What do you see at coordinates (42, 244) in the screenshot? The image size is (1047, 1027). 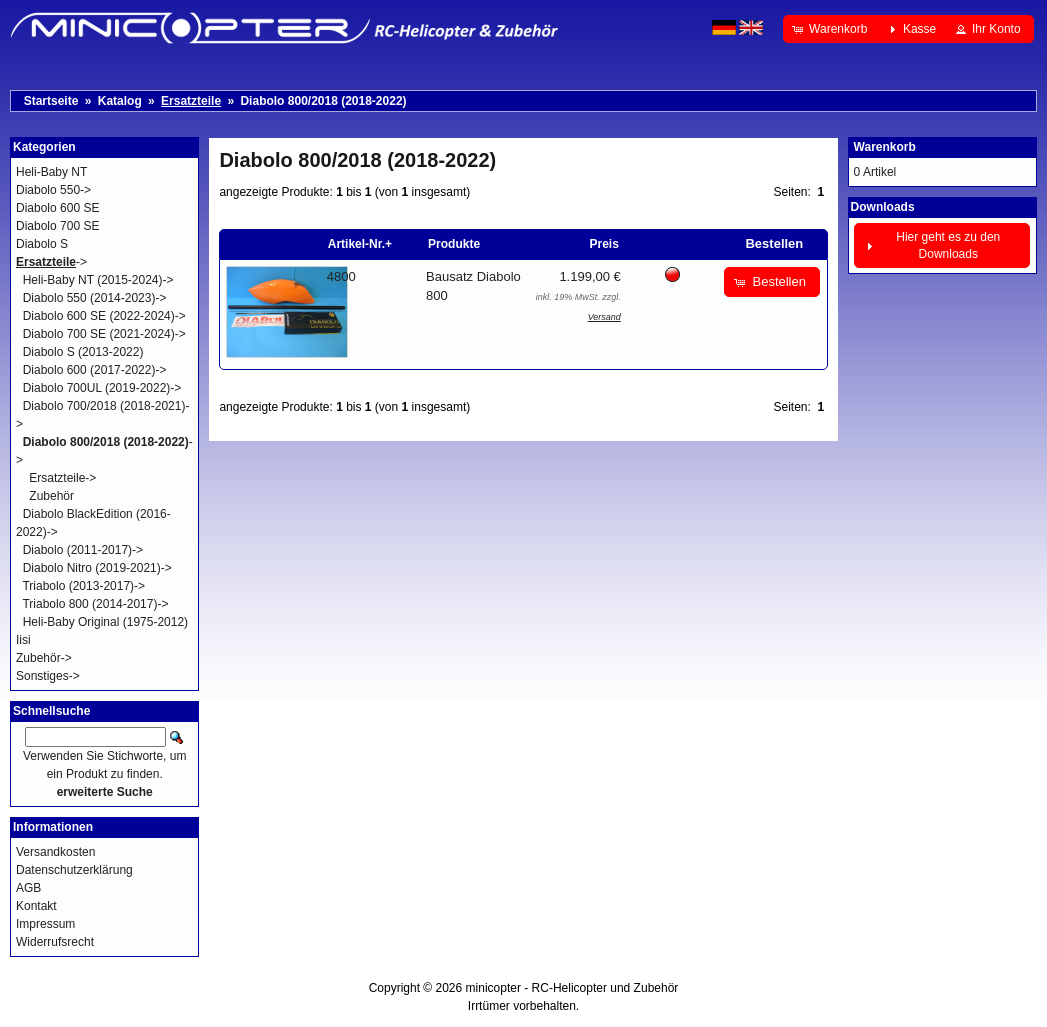 I see `Diabolo S` at bounding box center [42, 244].